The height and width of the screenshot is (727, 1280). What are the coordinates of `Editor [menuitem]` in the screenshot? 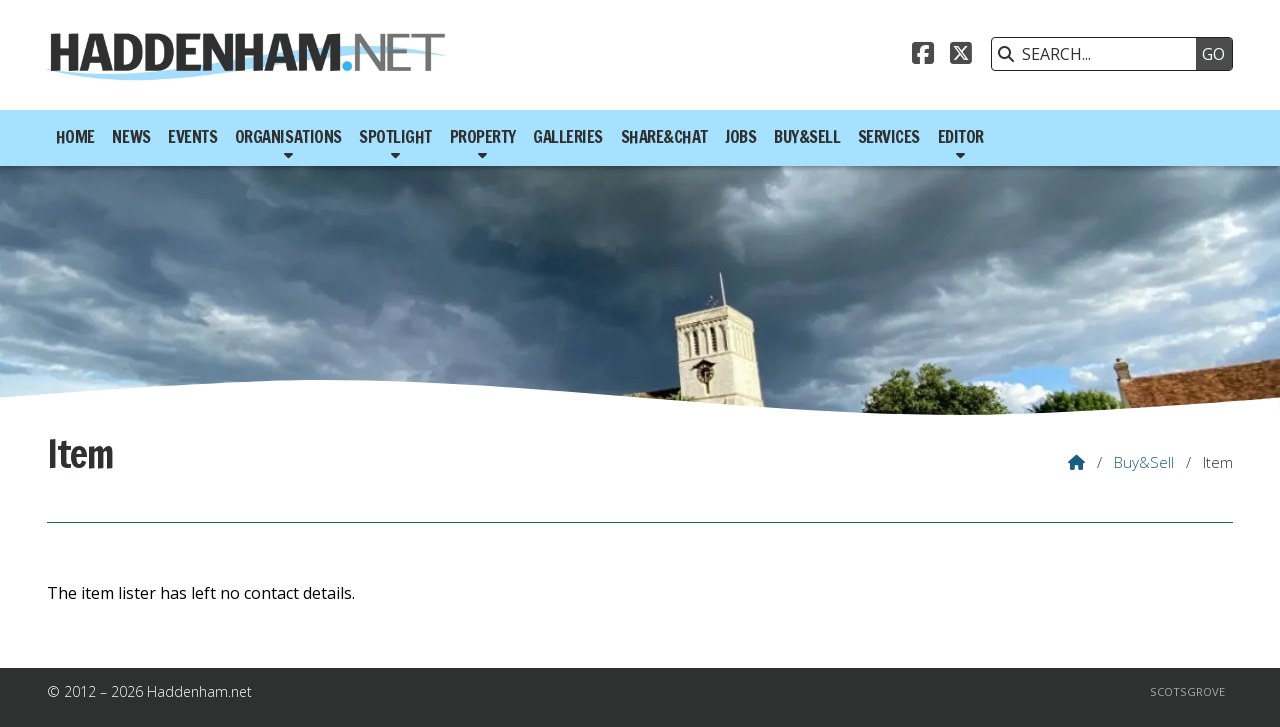 It's located at (961, 137).